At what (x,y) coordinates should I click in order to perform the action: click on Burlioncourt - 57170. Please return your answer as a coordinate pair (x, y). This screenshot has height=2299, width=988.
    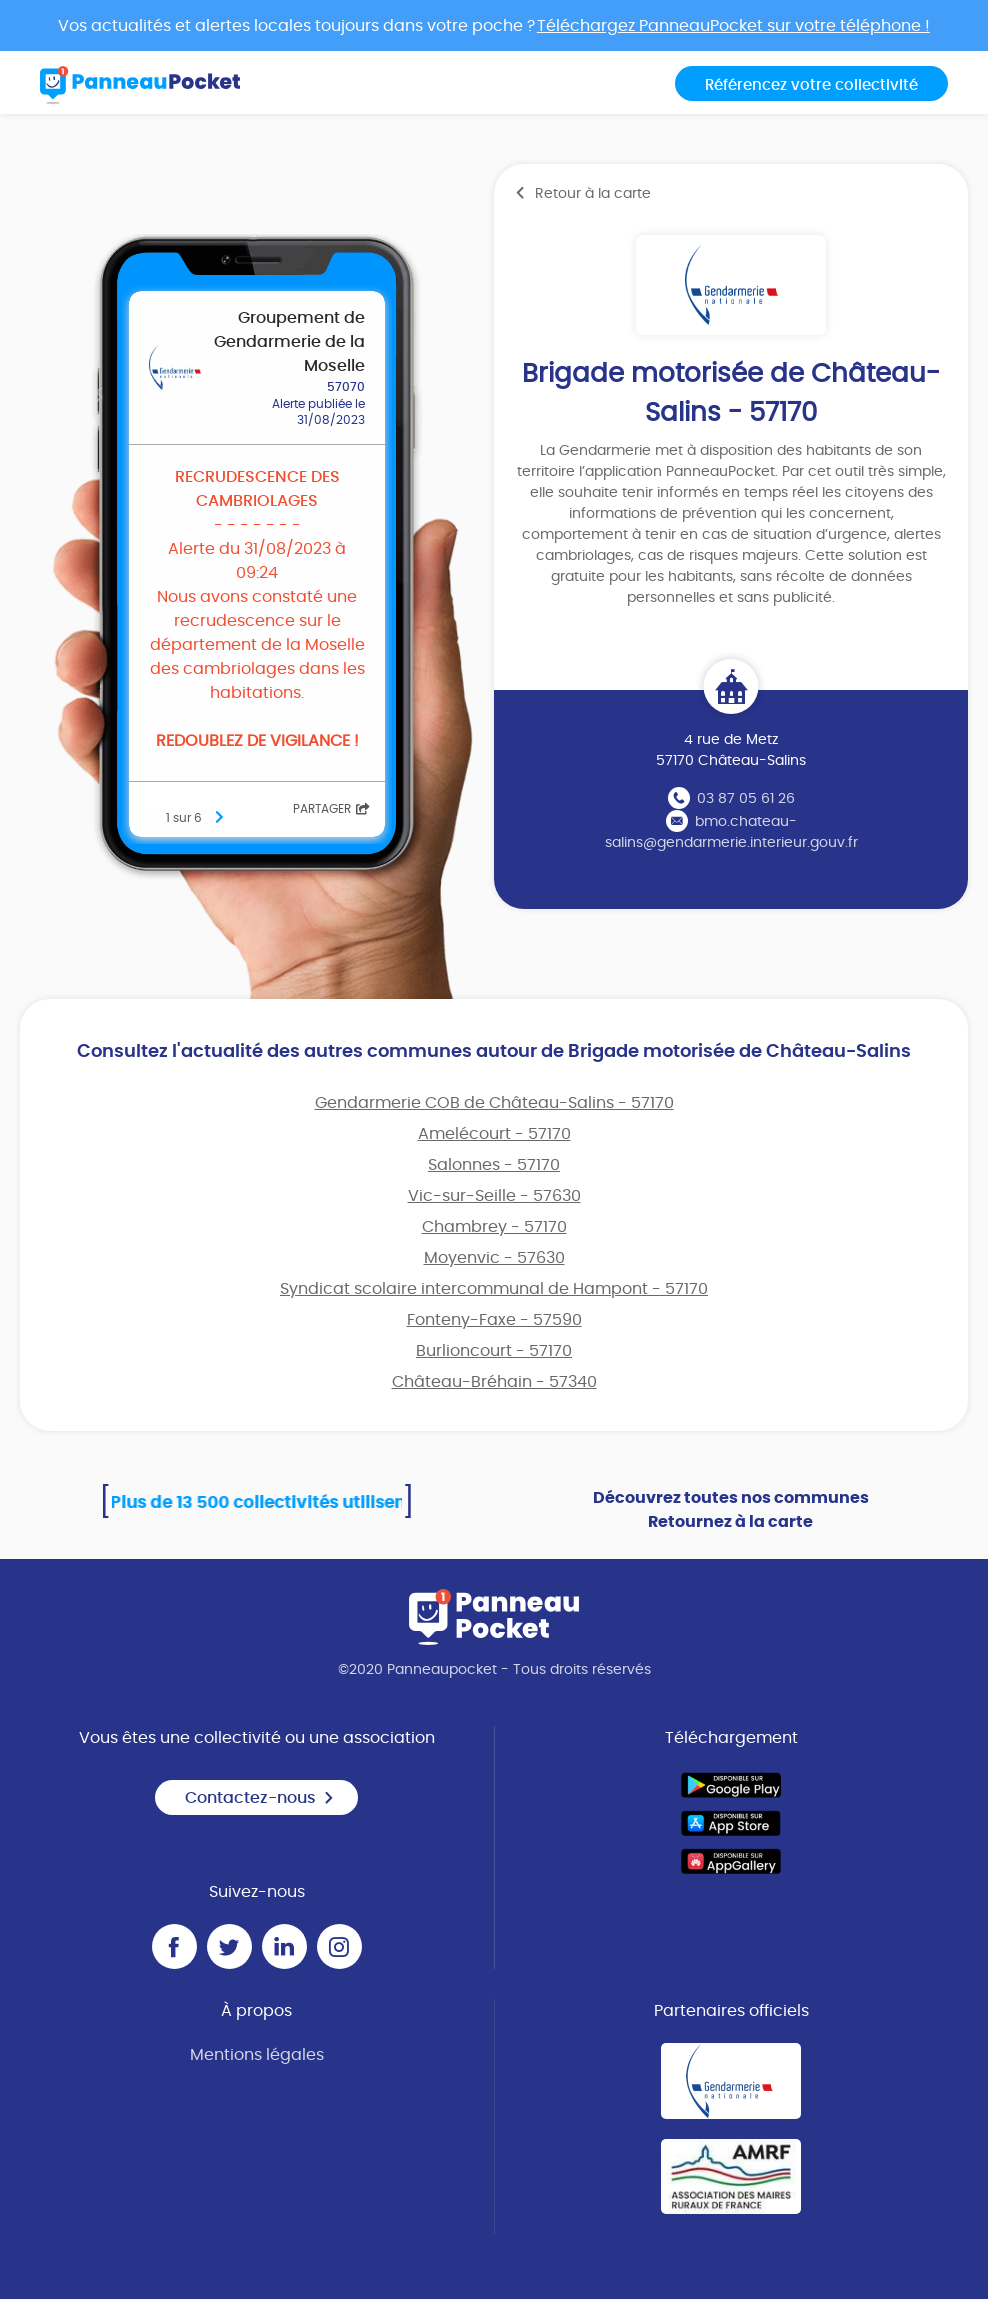
    Looking at the image, I should click on (494, 1351).